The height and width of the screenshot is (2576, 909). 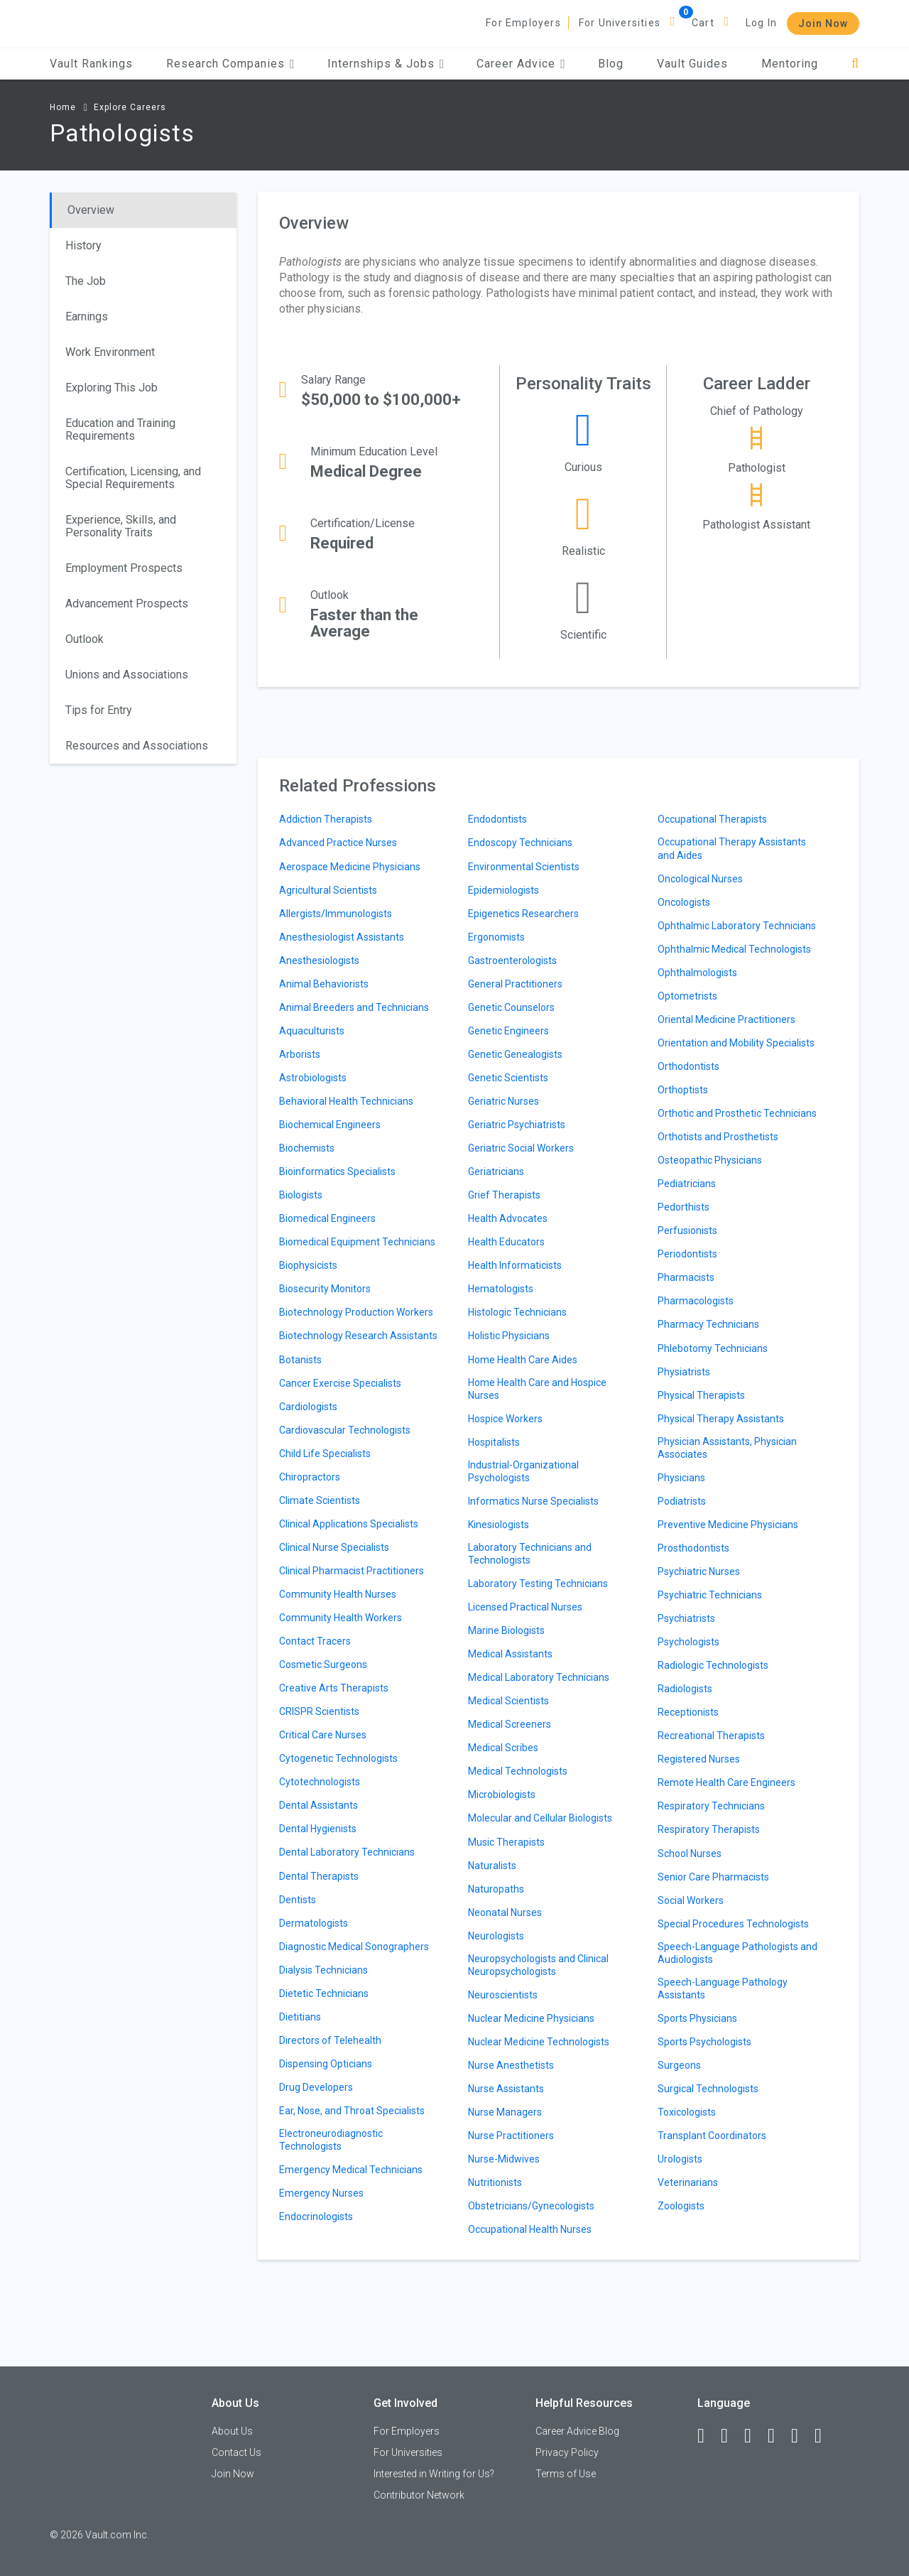 What do you see at coordinates (306, 1148) in the screenshot?
I see `Biochemists` at bounding box center [306, 1148].